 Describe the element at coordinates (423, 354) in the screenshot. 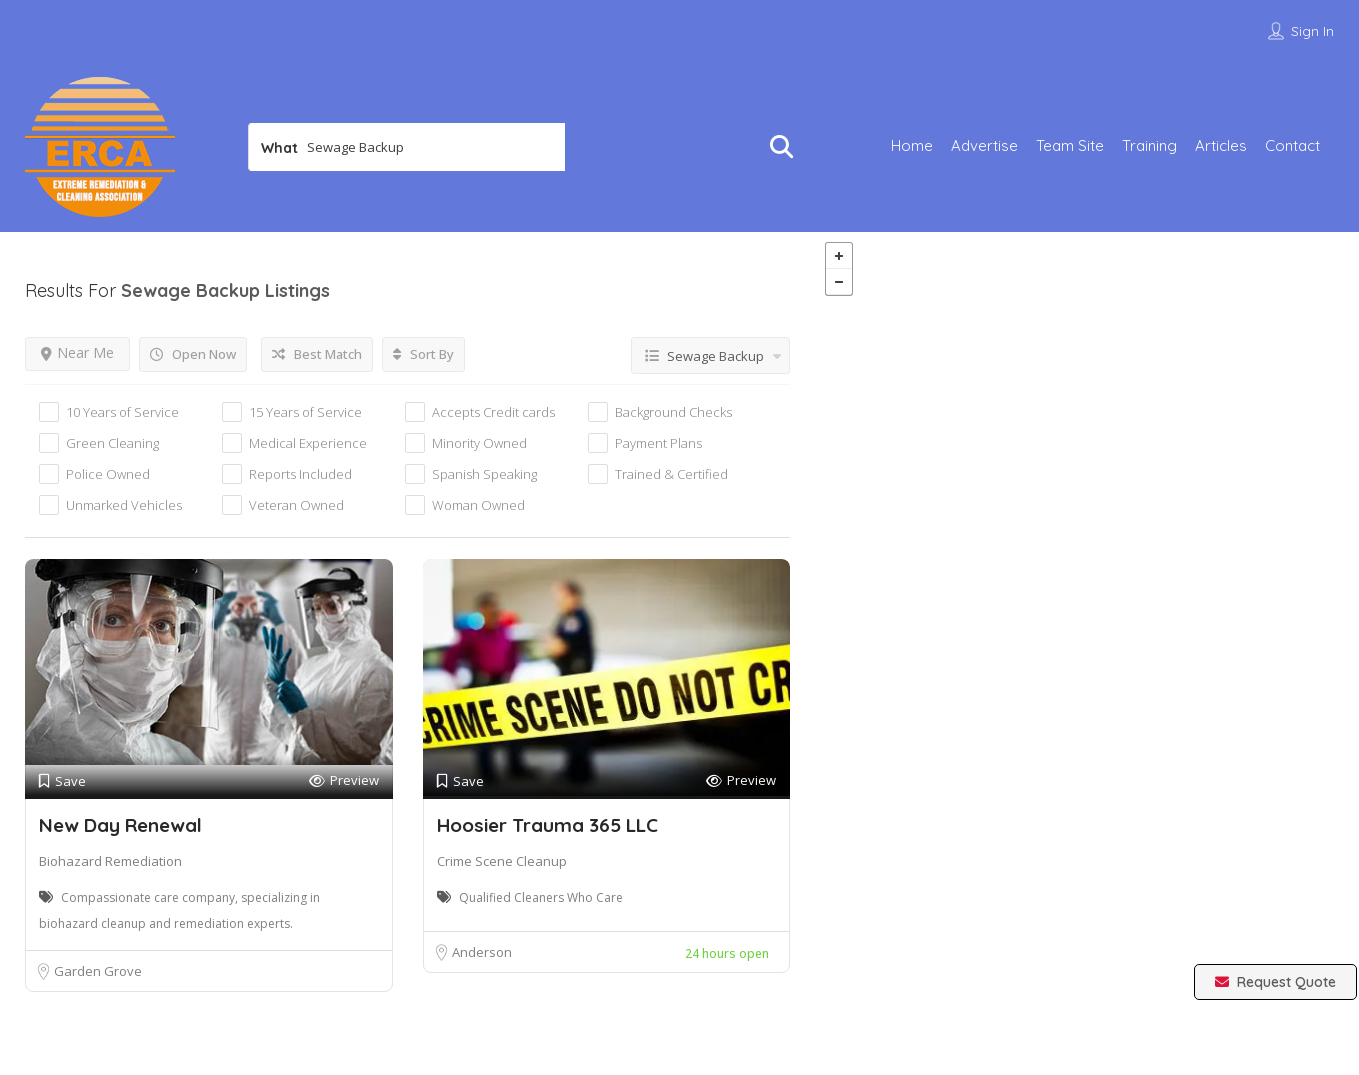

I see `Sort By` at that location.